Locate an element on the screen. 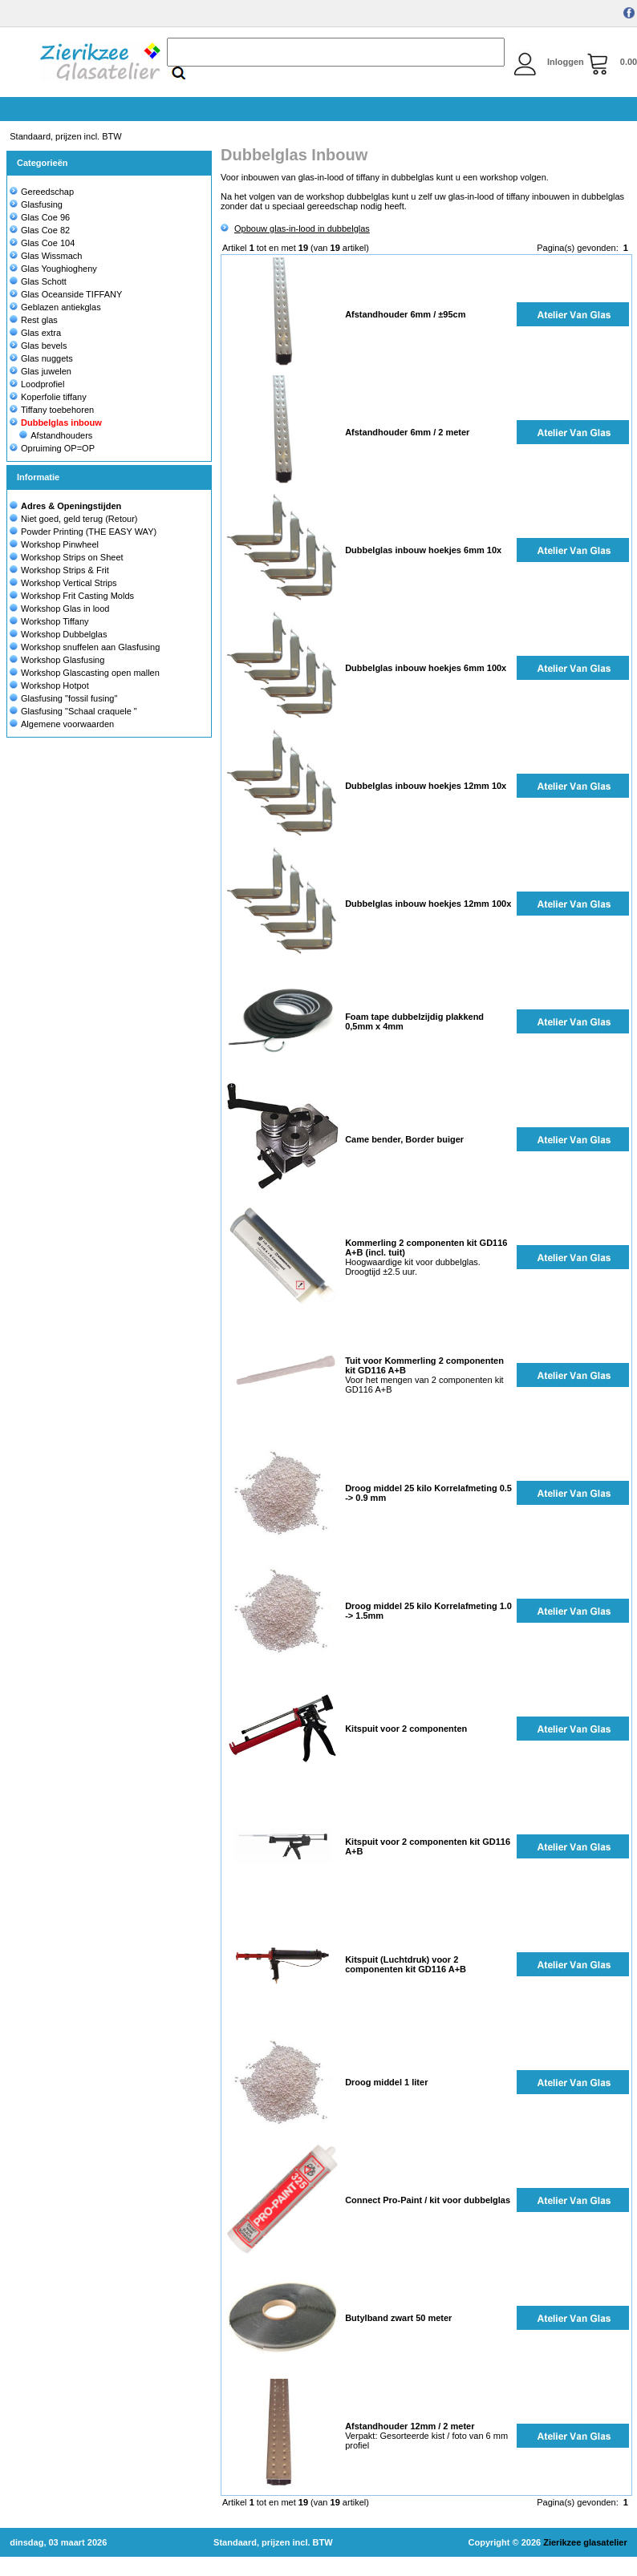 This screenshot has height=2576, width=637. Zierikzee glasatelier is located at coordinates (585, 2542).